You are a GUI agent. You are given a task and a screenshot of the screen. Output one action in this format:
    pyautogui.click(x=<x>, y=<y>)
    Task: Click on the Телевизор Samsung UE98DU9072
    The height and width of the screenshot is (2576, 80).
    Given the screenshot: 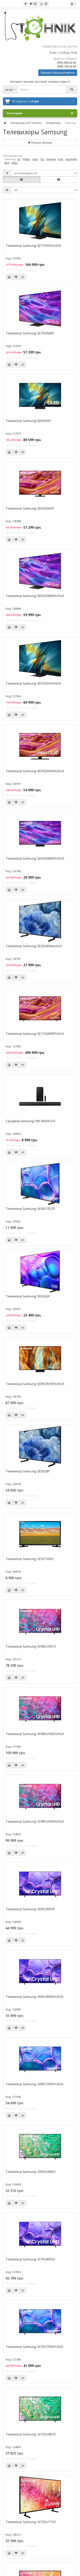 What is the action you would take?
    pyautogui.click(x=31, y=1646)
    